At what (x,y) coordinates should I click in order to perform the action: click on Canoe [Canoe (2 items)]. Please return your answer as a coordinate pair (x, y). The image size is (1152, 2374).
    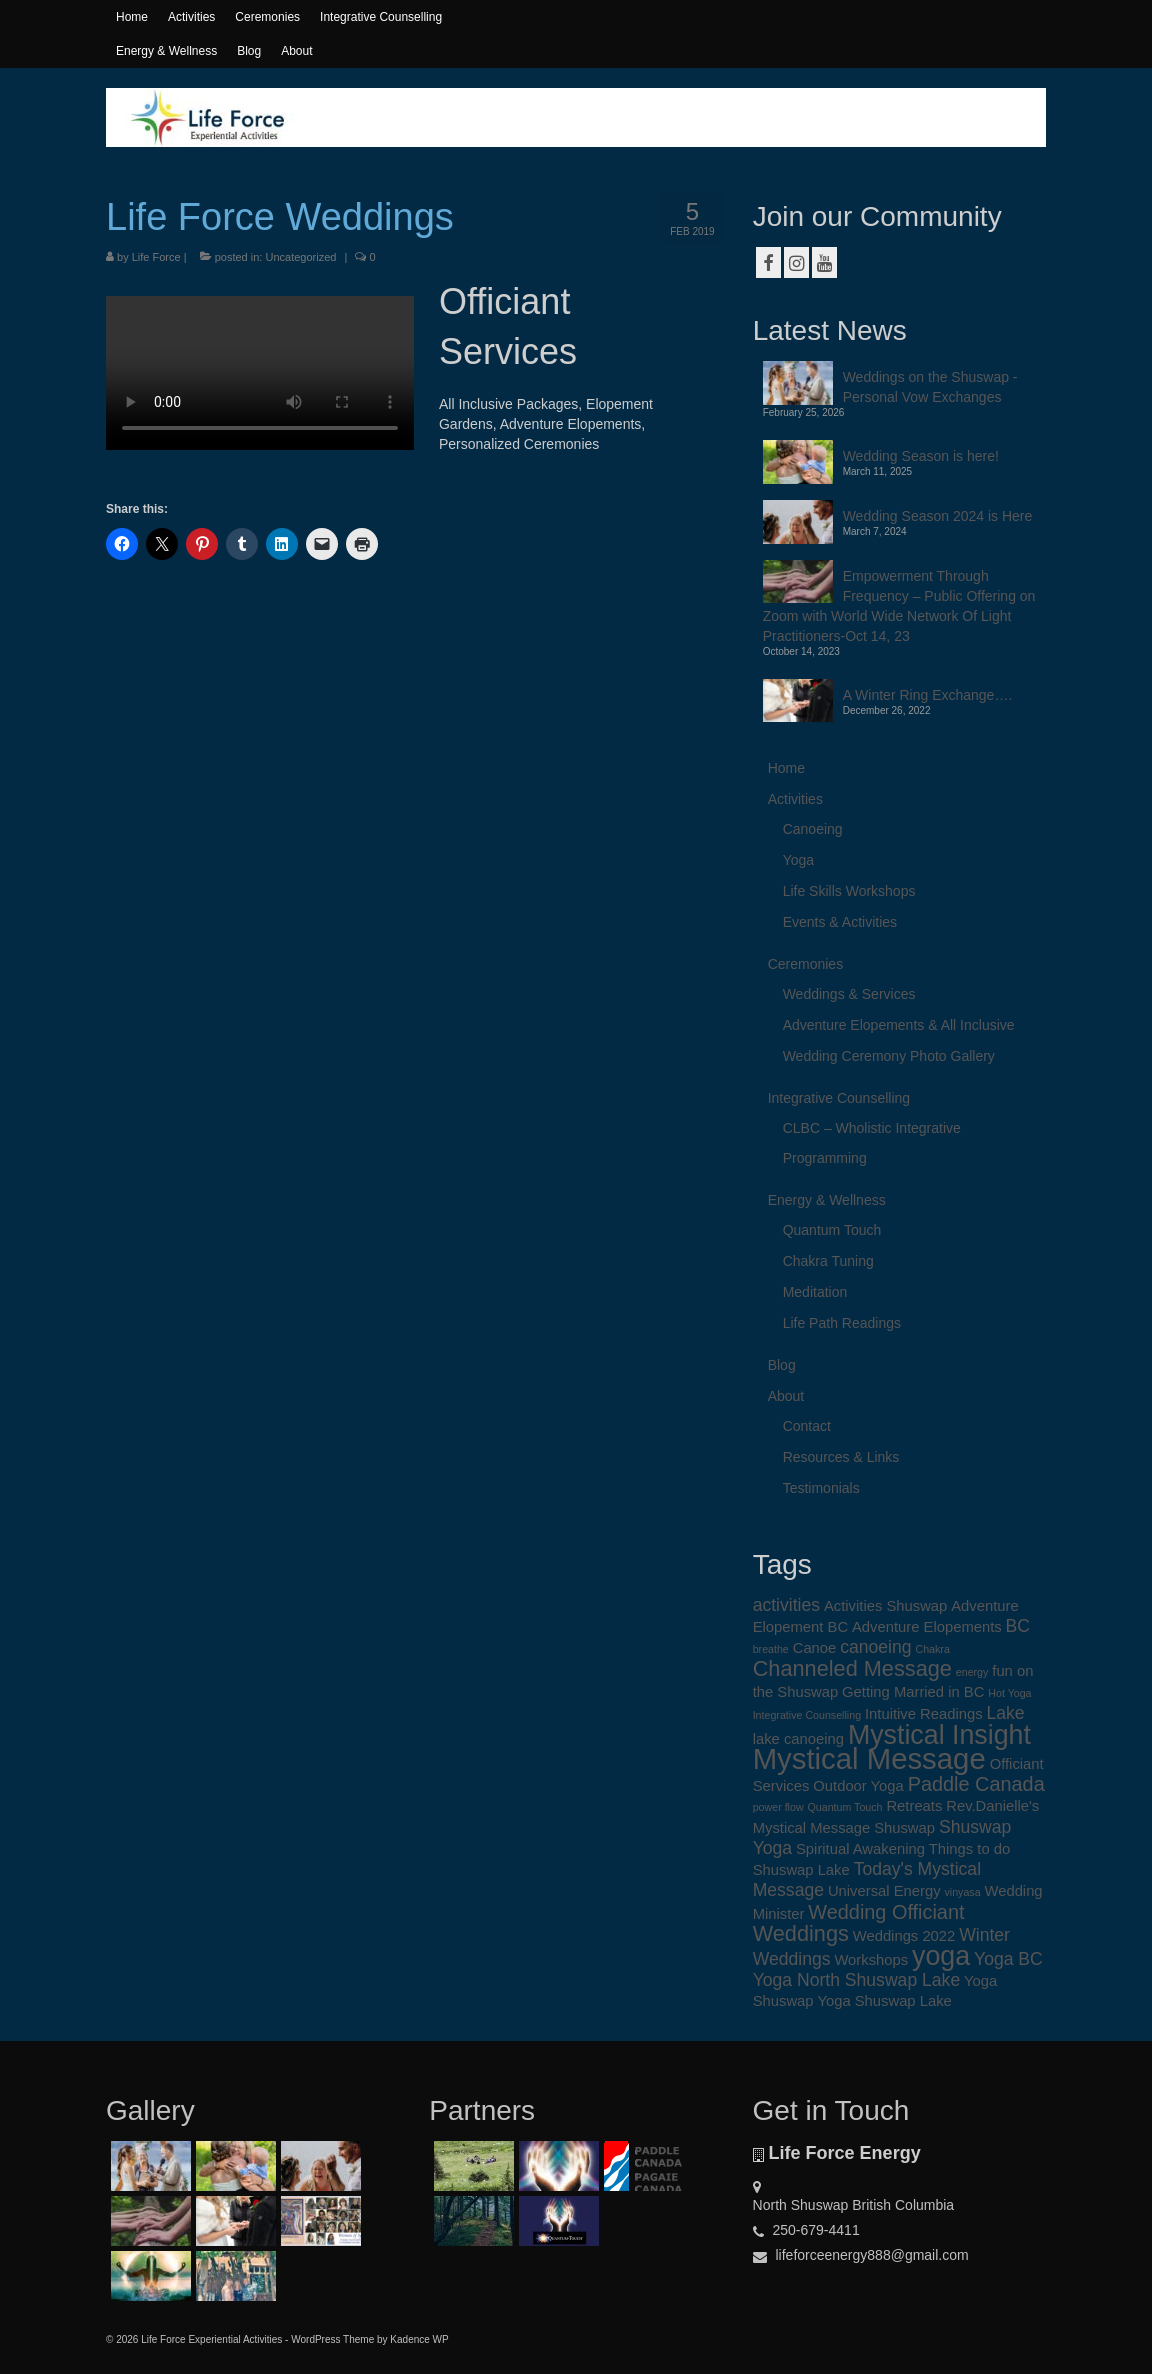
    Looking at the image, I should click on (815, 1648).